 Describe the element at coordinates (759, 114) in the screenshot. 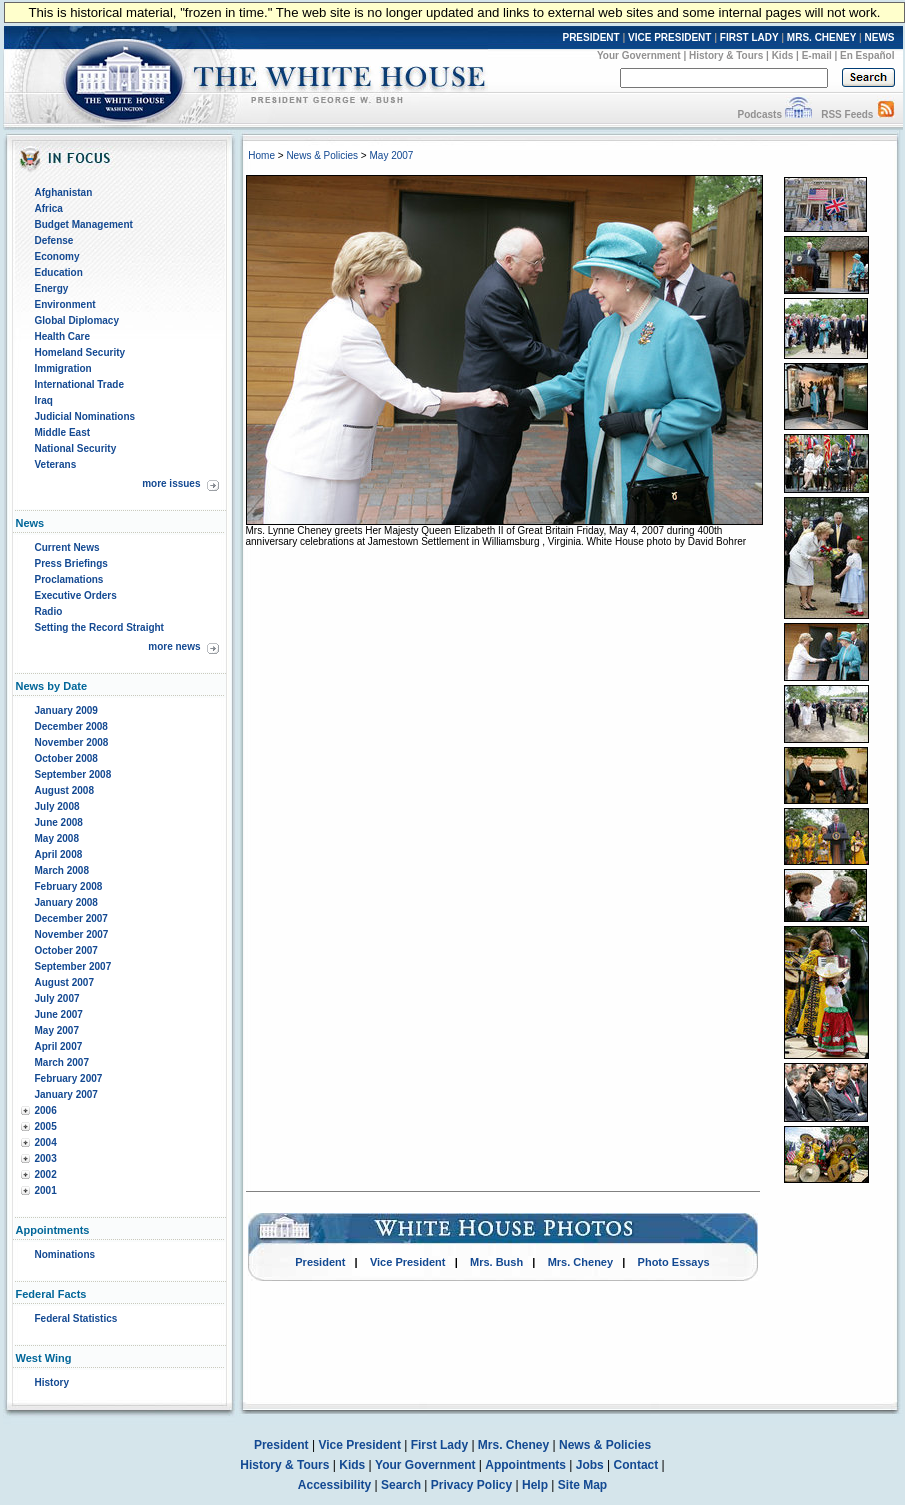

I see `Podcasts` at that location.